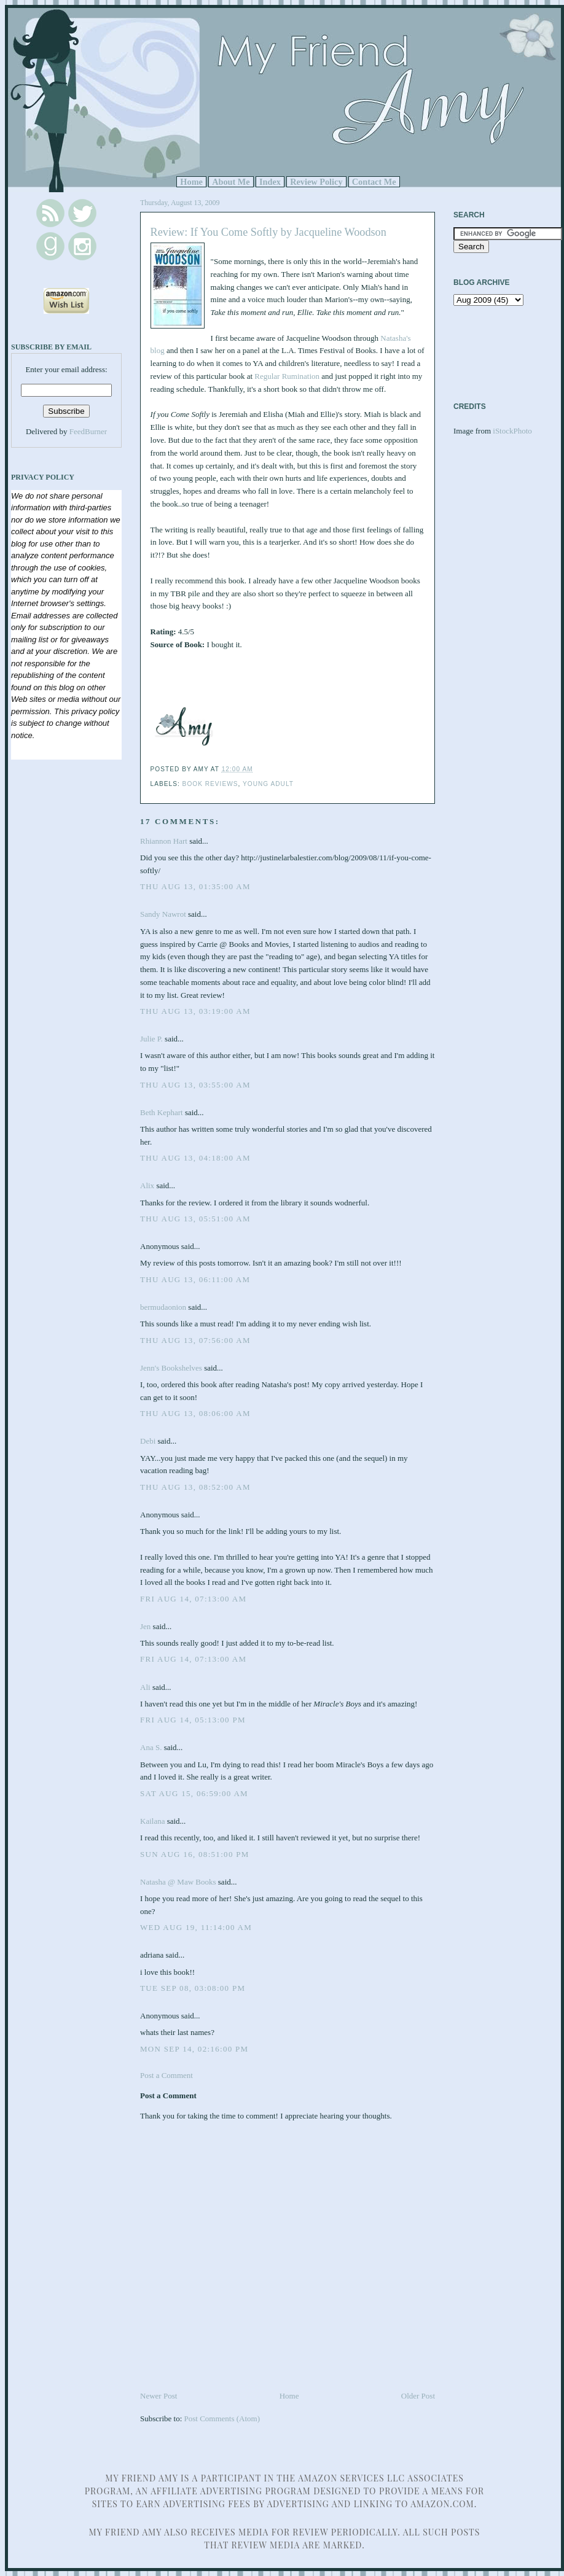 The width and height of the screenshot is (564, 2576). What do you see at coordinates (163, 914) in the screenshot?
I see `Sandy Nawrot` at bounding box center [163, 914].